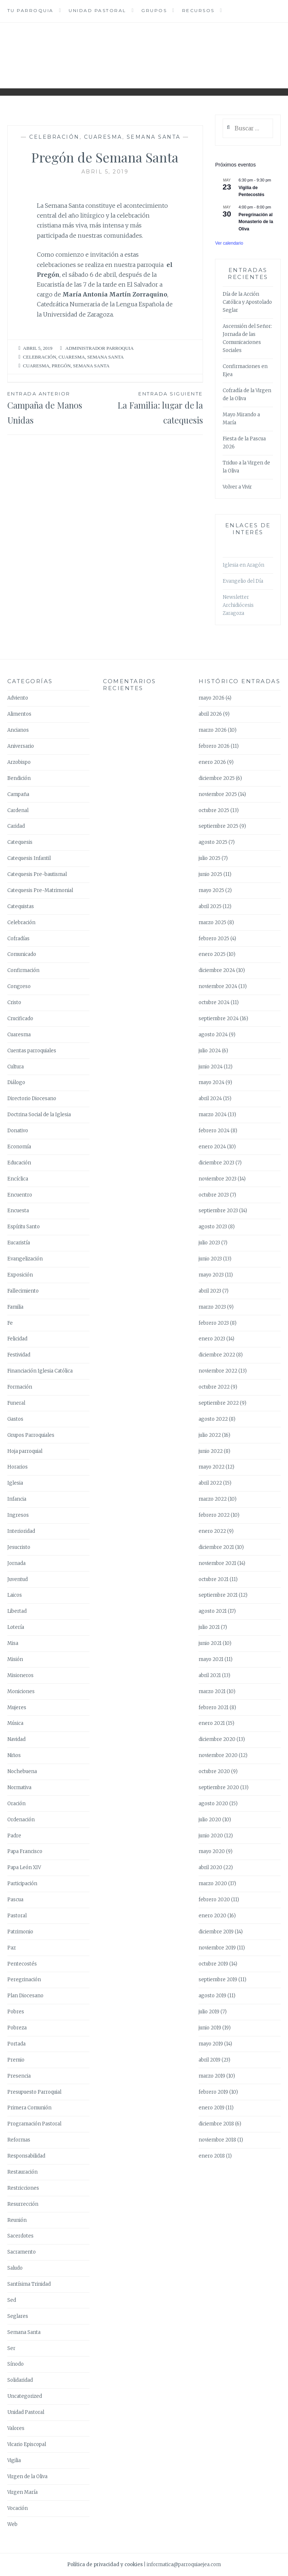  What do you see at coordinates (18, 1243) in the screenshot?
I see `Eucaristía` at bounding box center [18, 1243].